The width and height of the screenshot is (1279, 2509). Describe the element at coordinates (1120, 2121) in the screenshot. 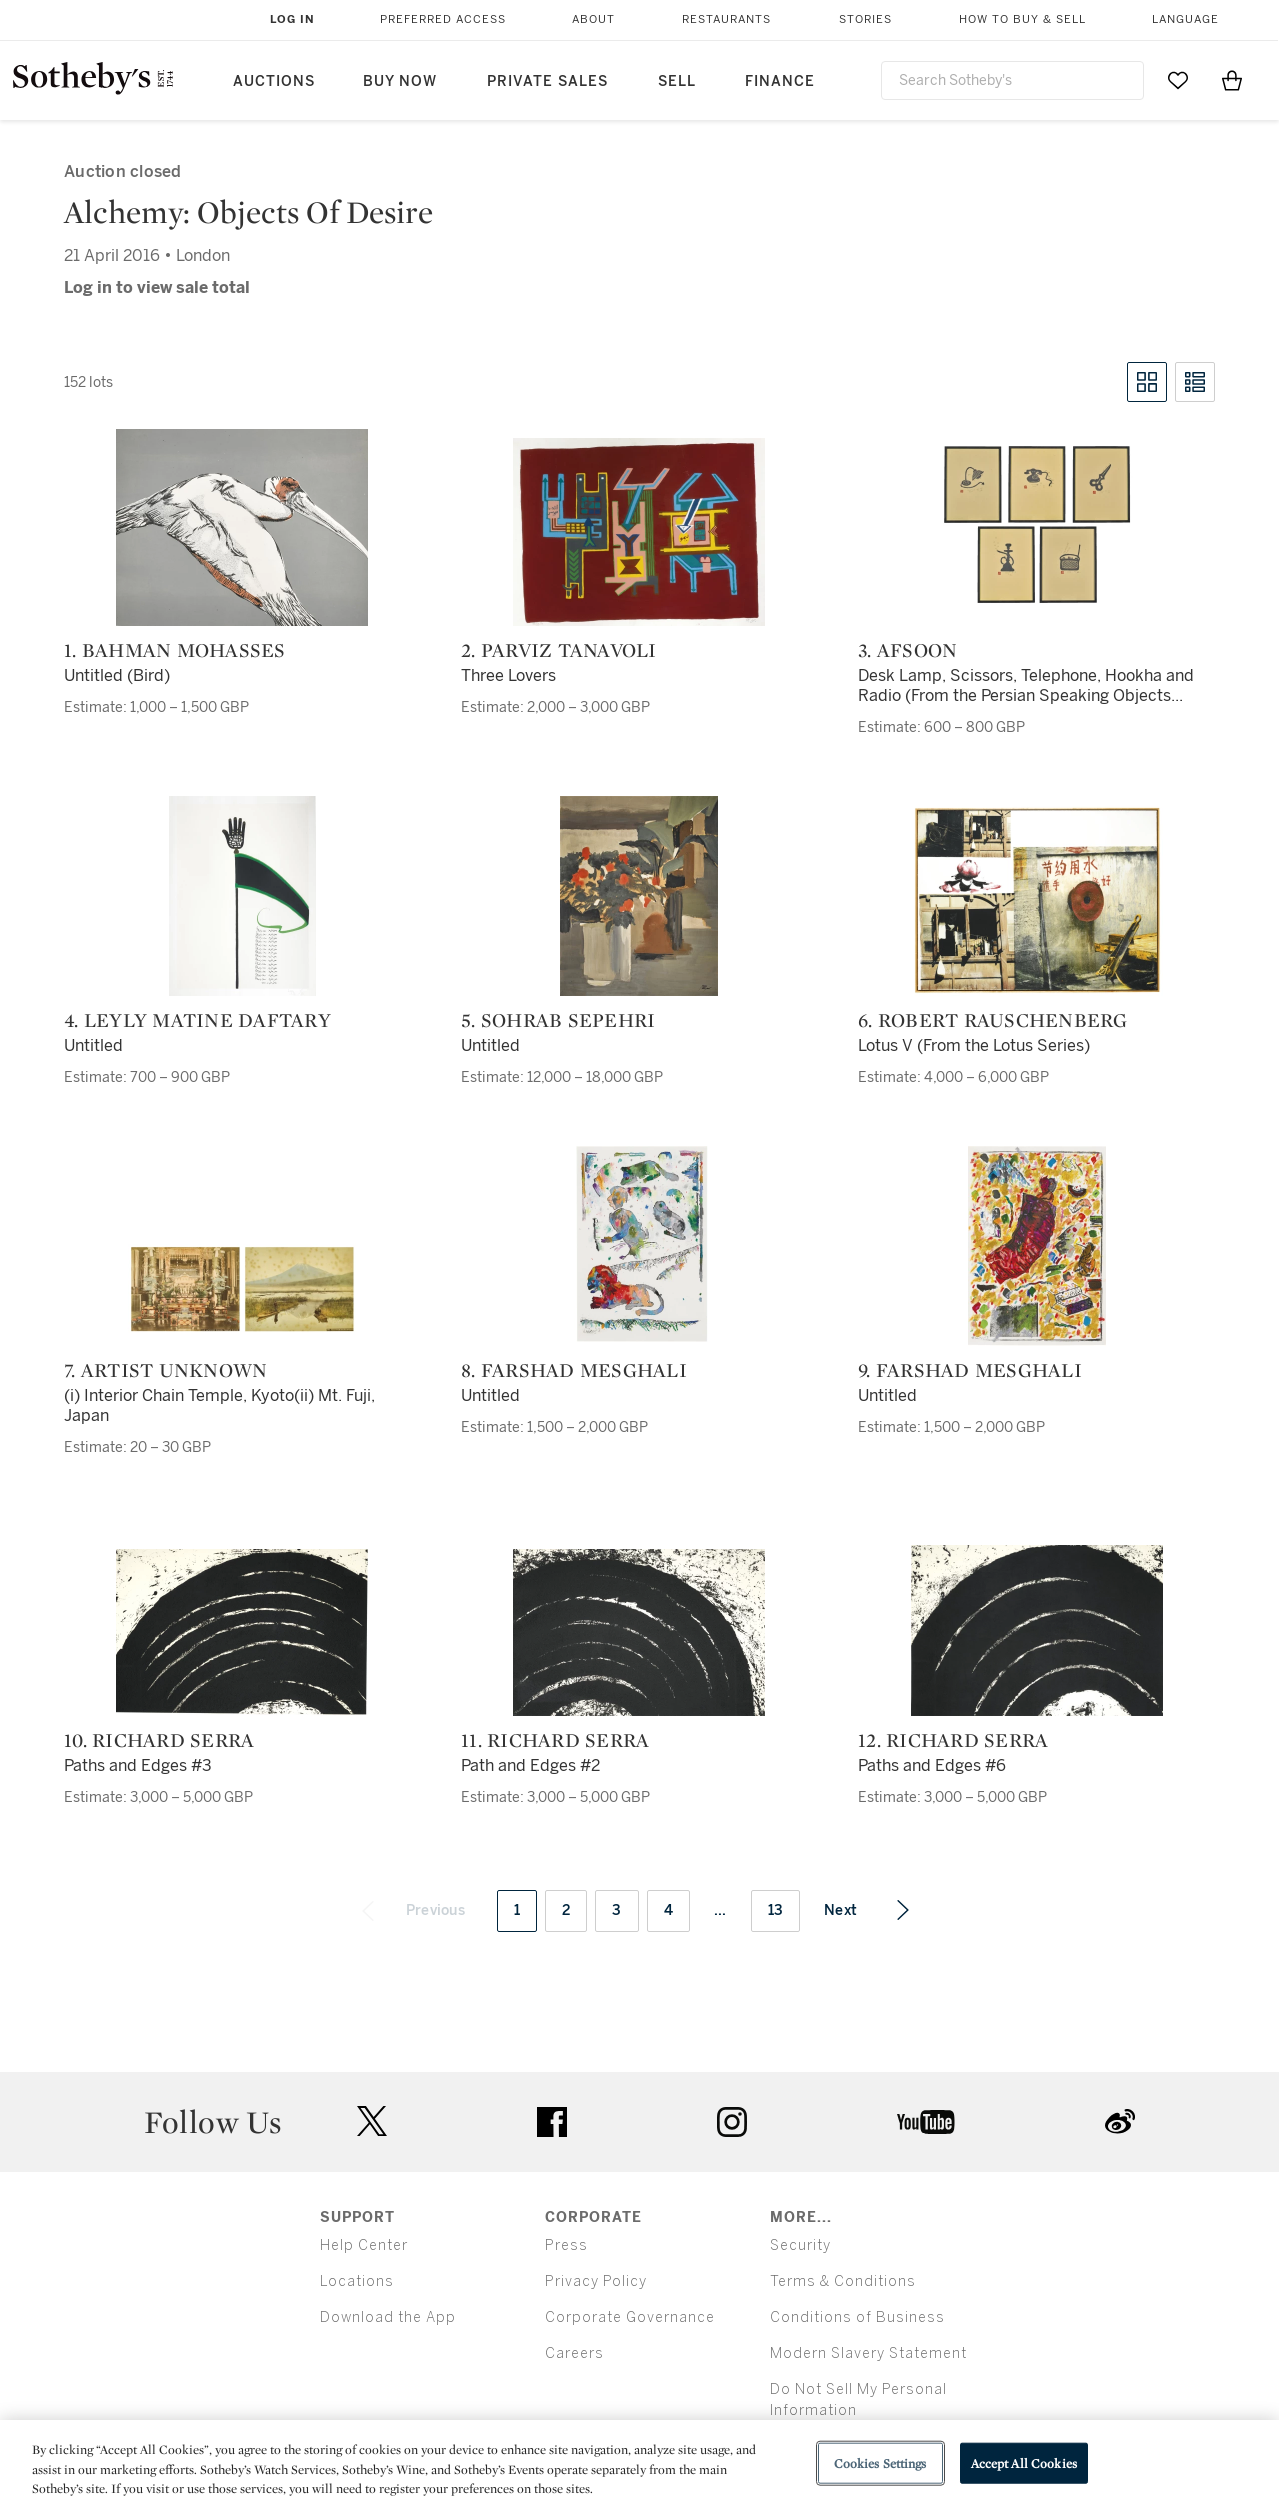

I see `sinaweibo` at that location.